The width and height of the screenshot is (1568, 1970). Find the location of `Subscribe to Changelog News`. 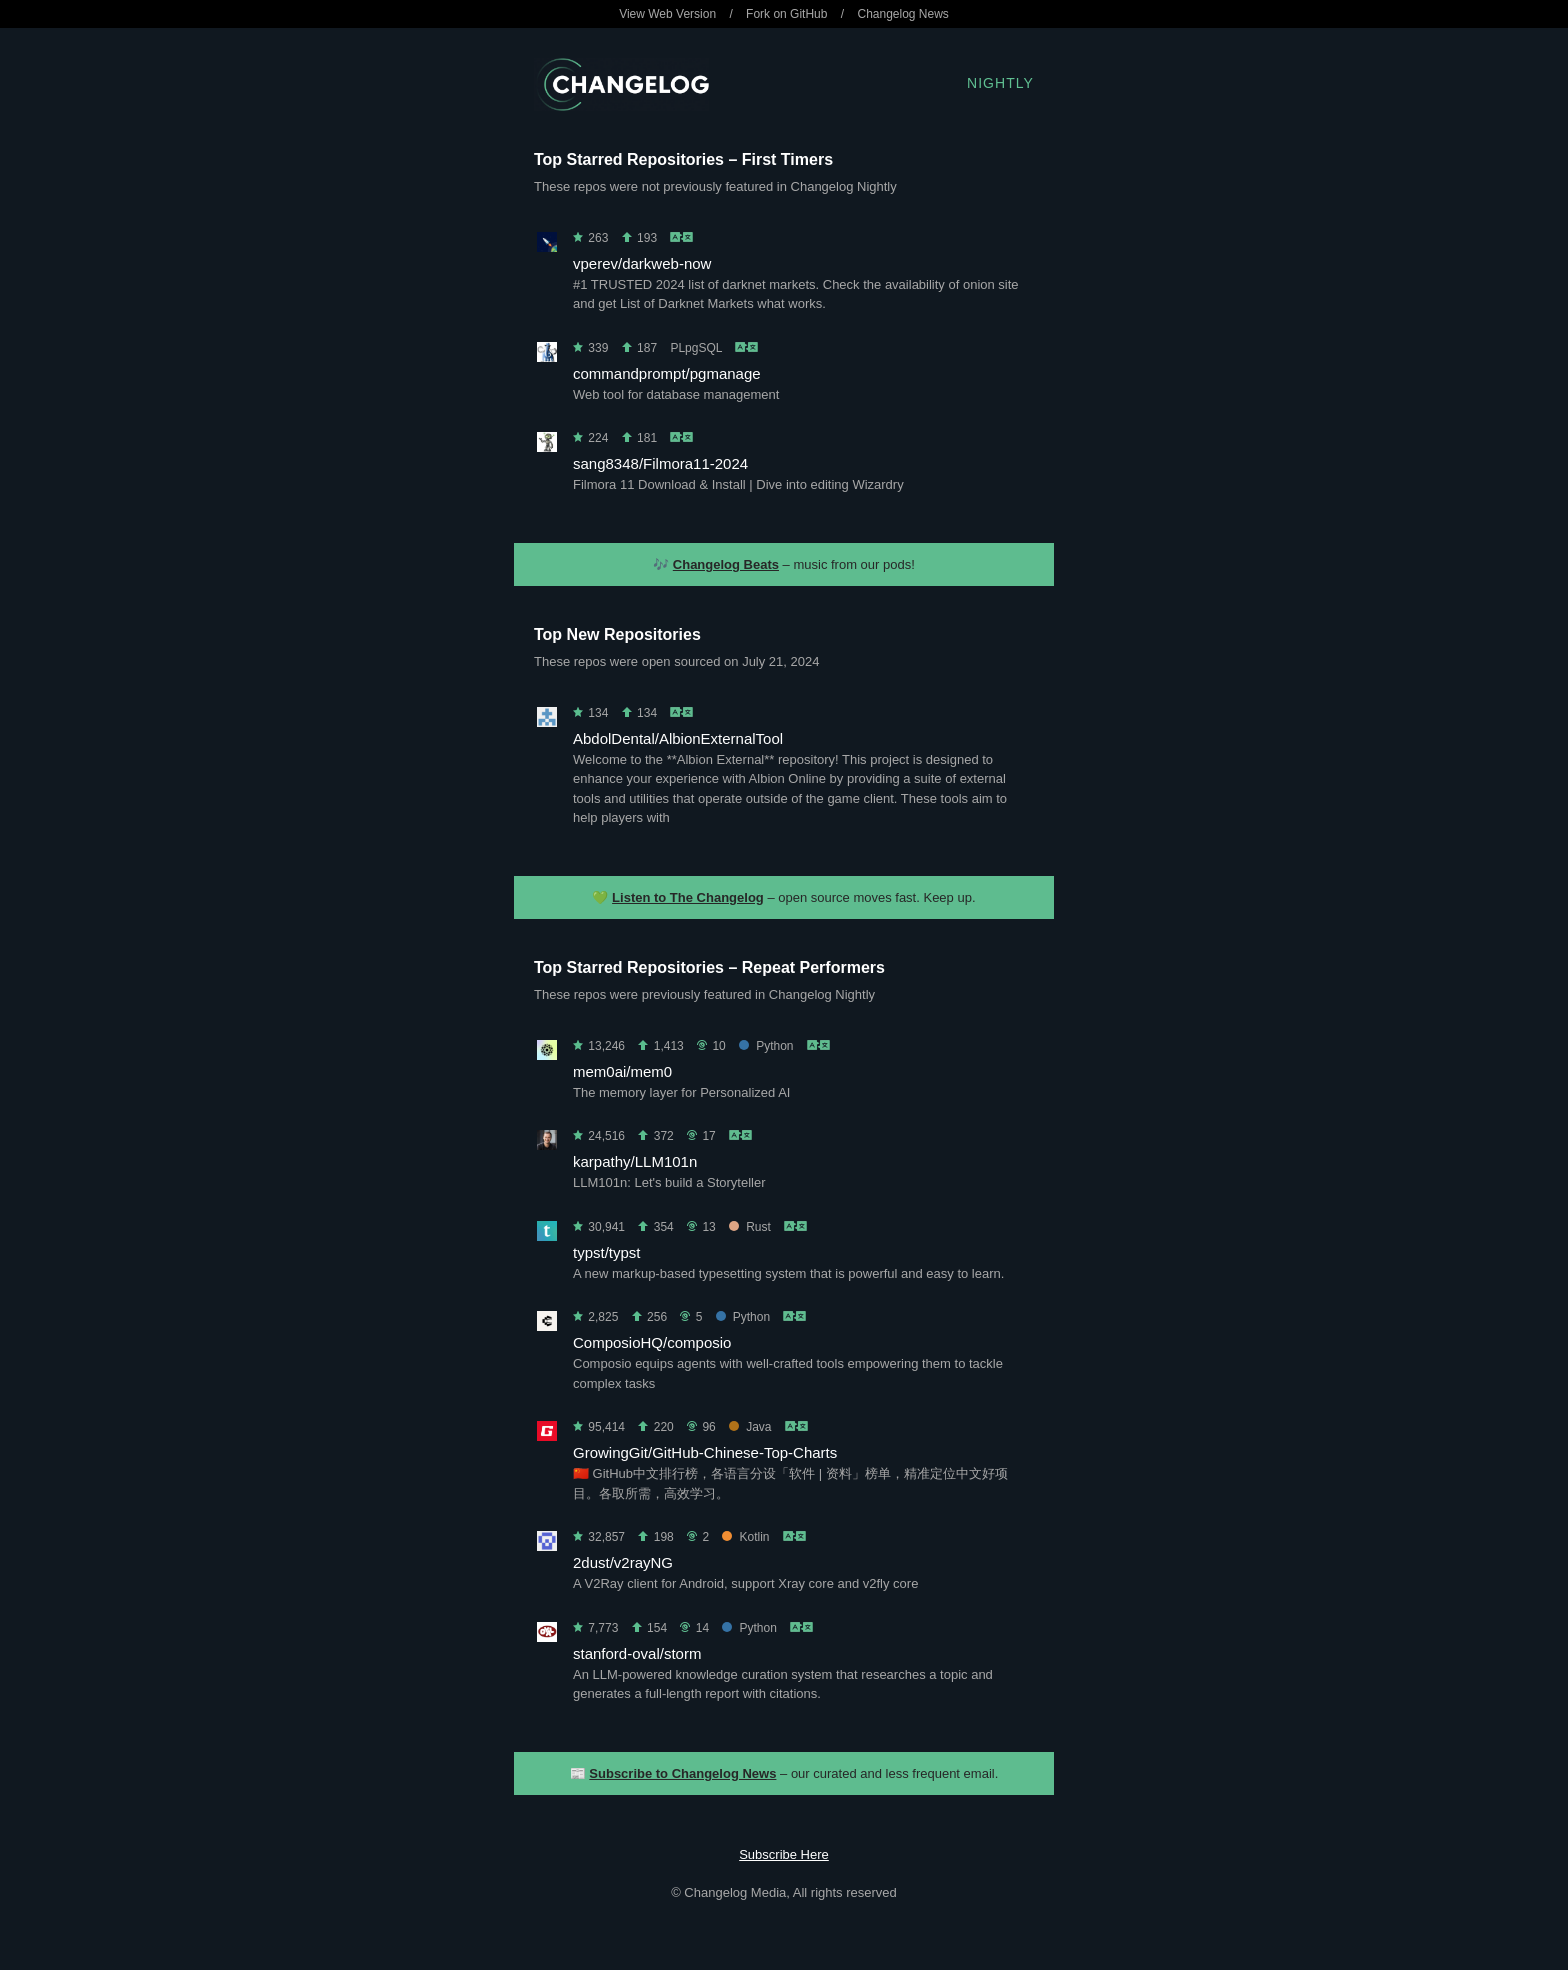

Subscribe to Changelog News is located at coordinates (682, 1773).